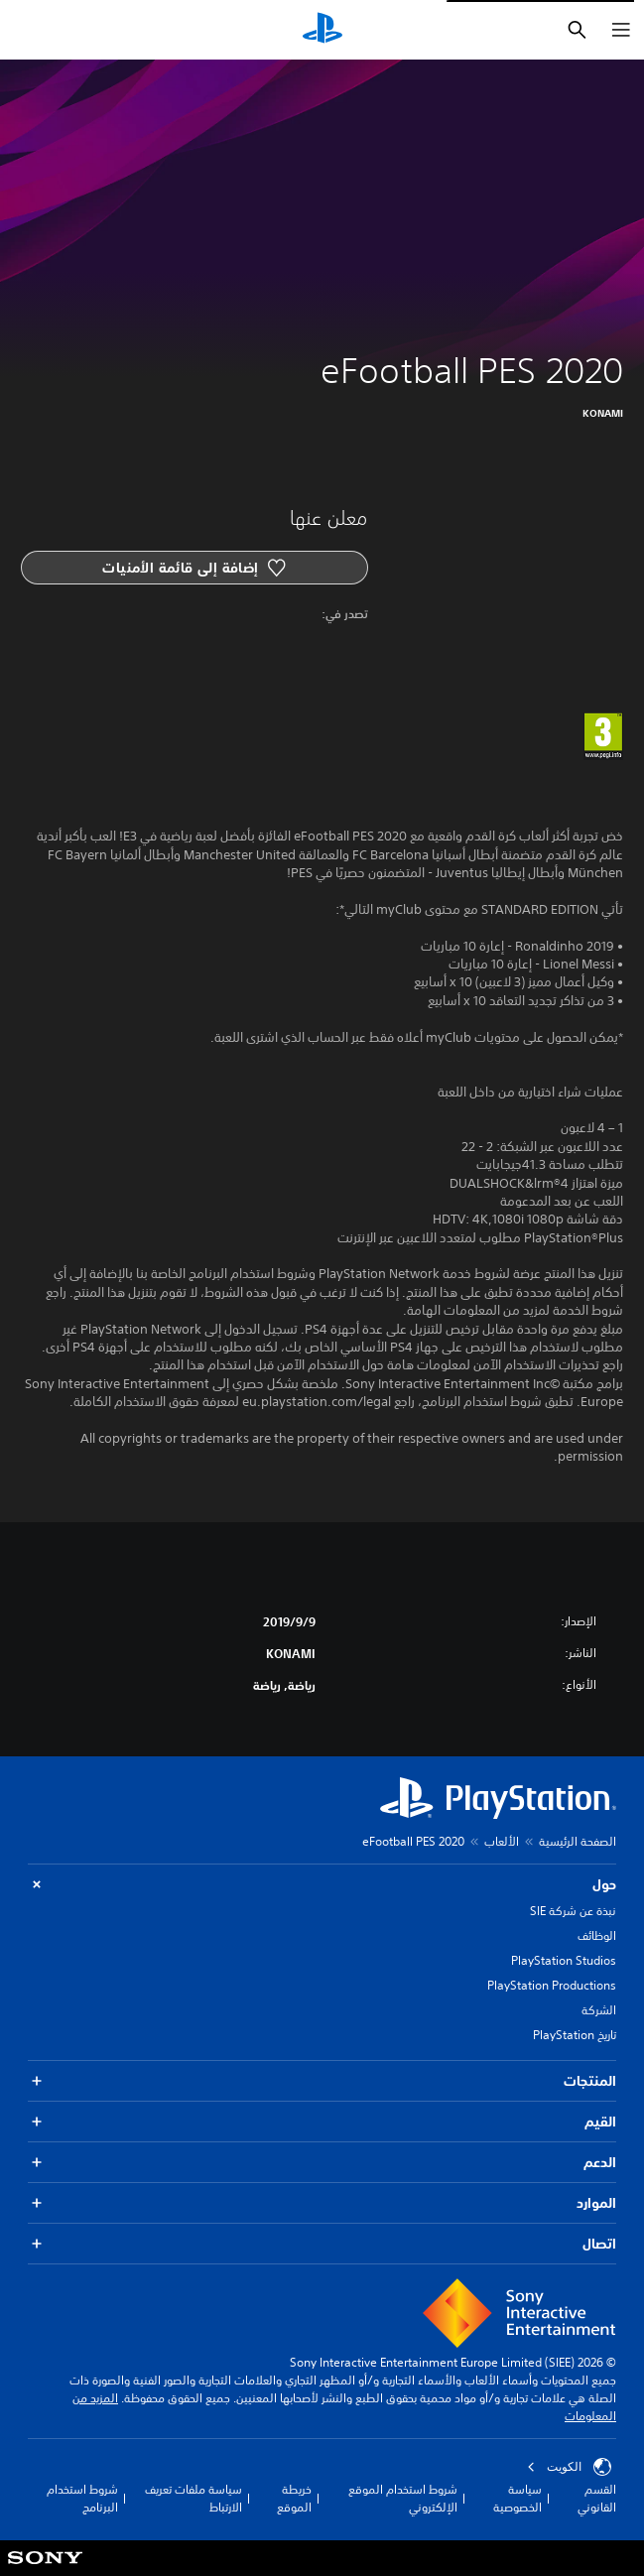  What do you see at coordinates (193, 2498) in the screenshot?
I see `سياسة ملفات تعريف الارتباط` at bounding box center [193, 2498].